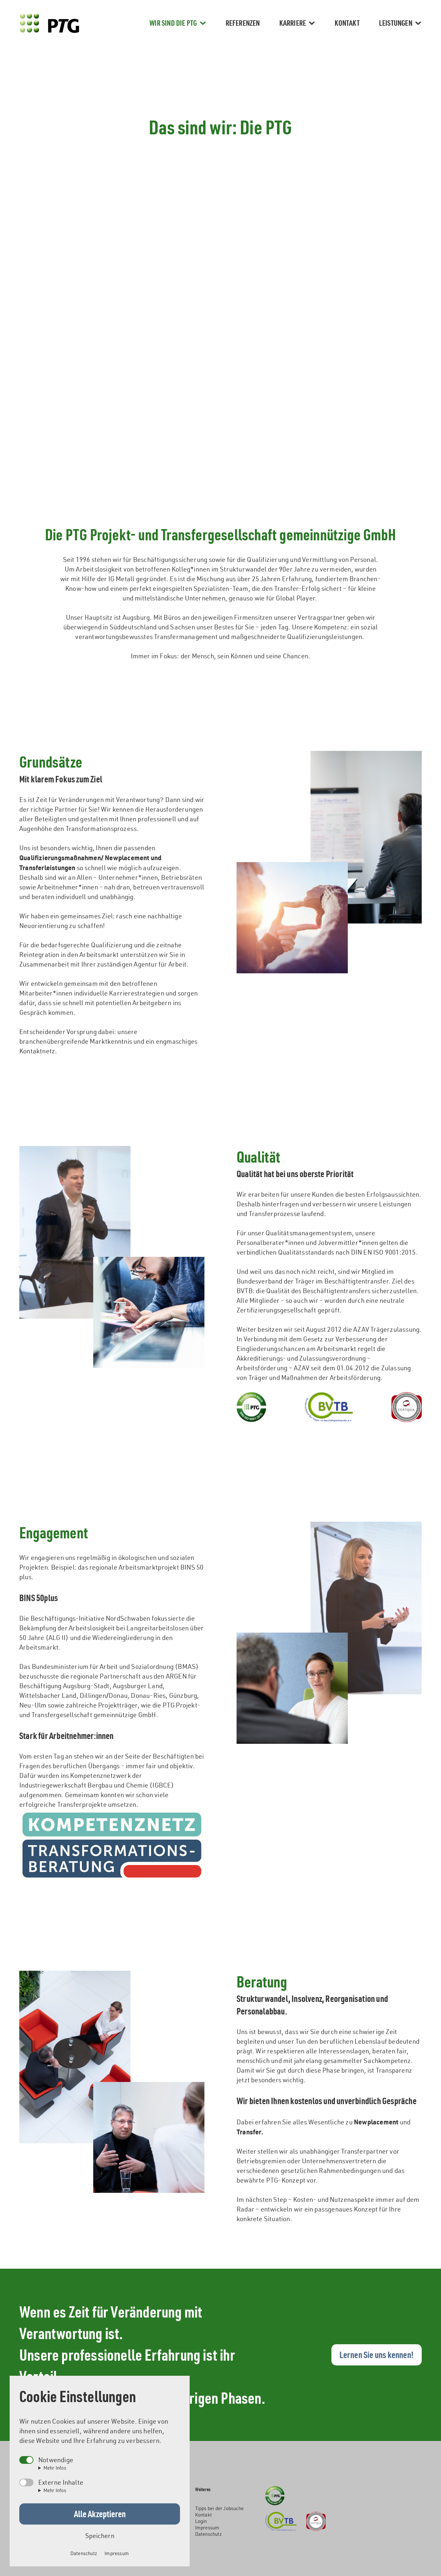 This screenshot has width=441, height=2576. Describe the element at coordinates (100, 2513) in the screenshot. I see `Alle Akzeptieren` at that location.